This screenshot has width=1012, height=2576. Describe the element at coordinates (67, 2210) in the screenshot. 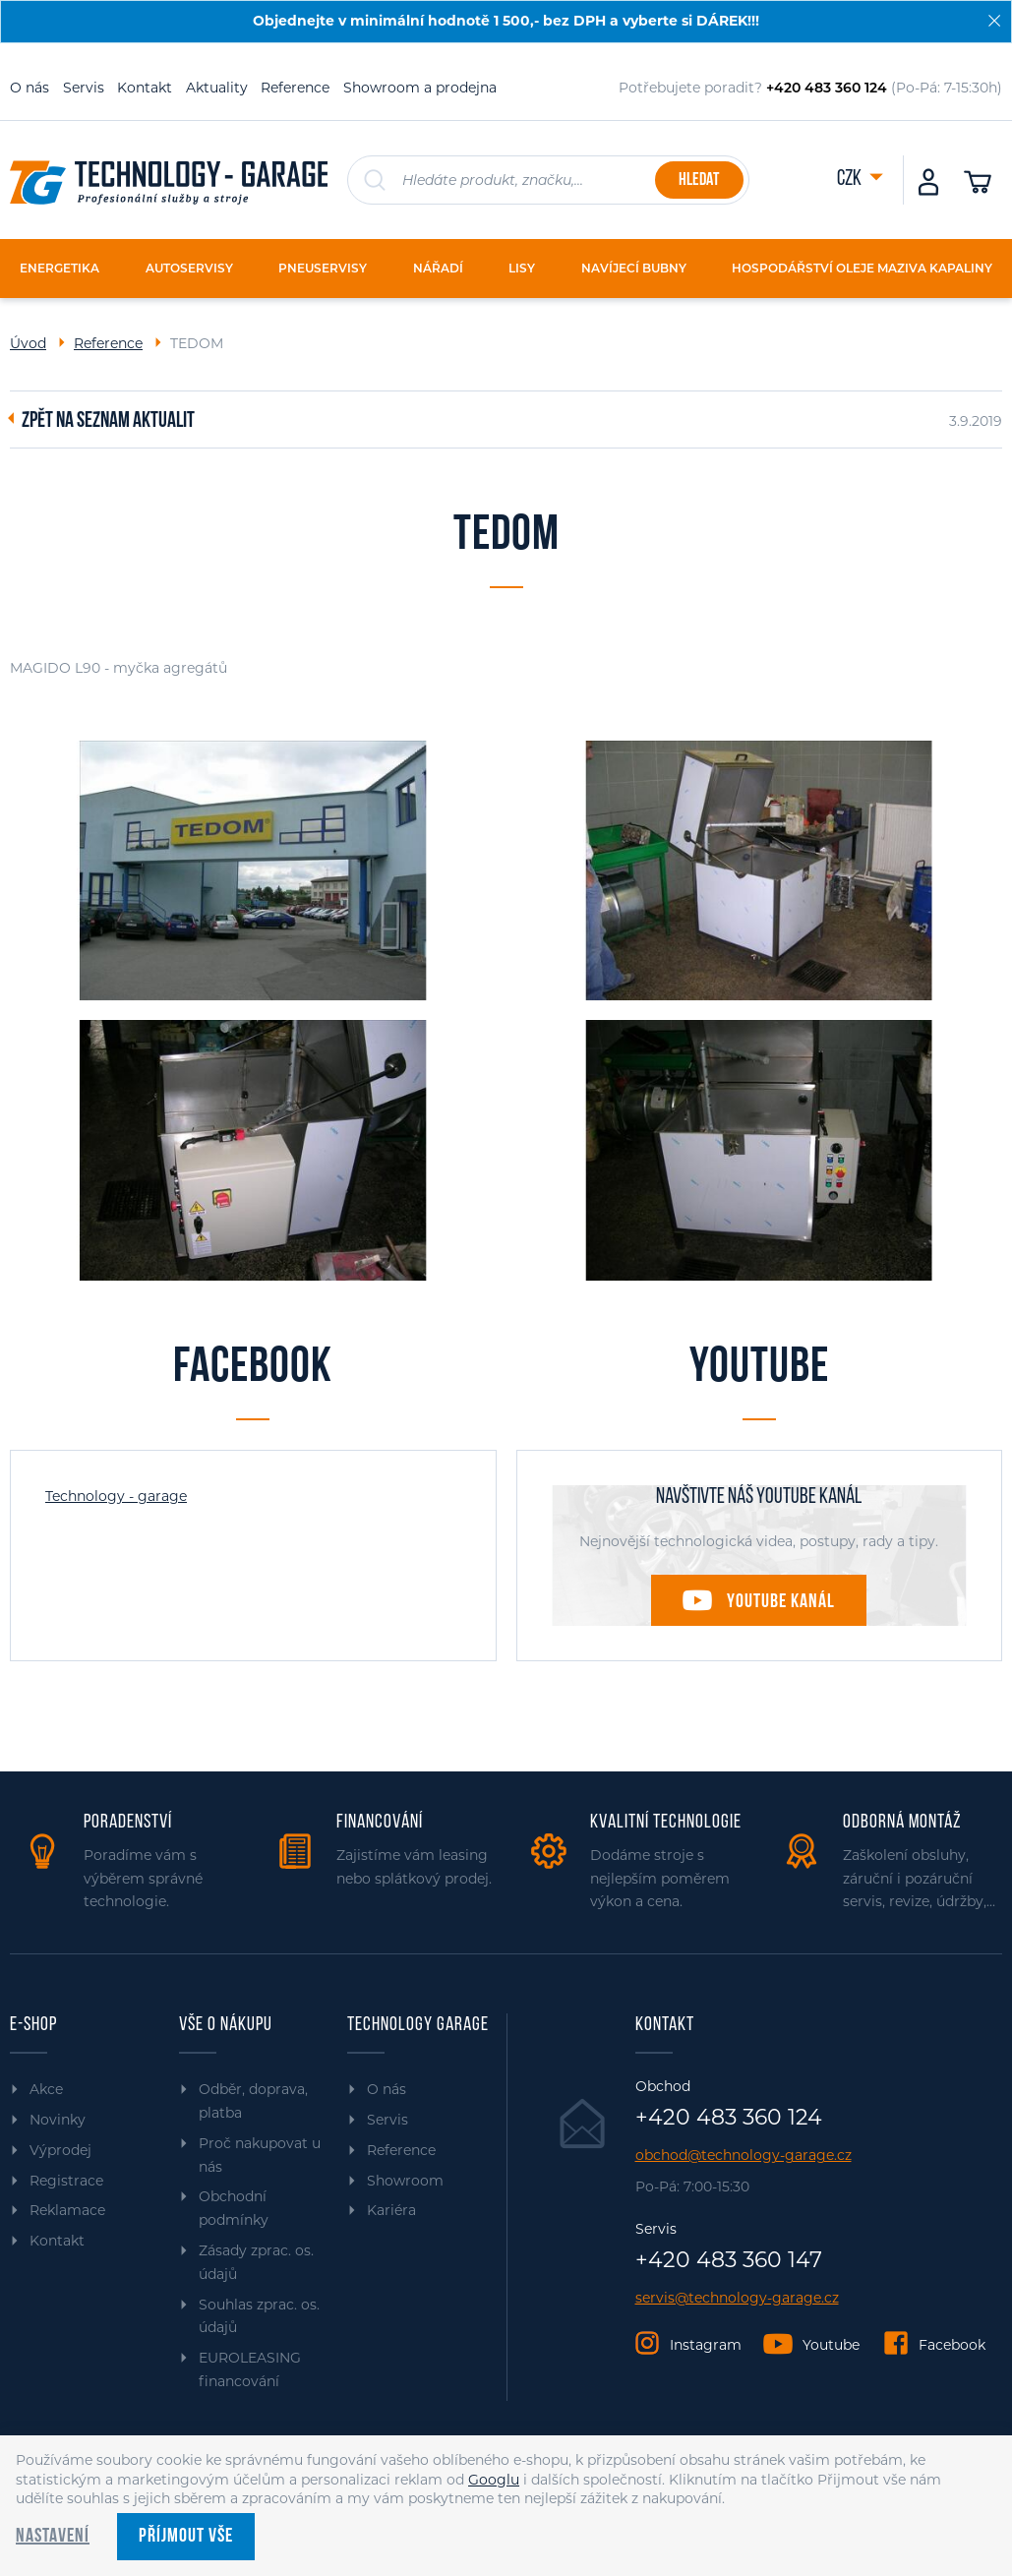

I see `Reklamace` at that location.